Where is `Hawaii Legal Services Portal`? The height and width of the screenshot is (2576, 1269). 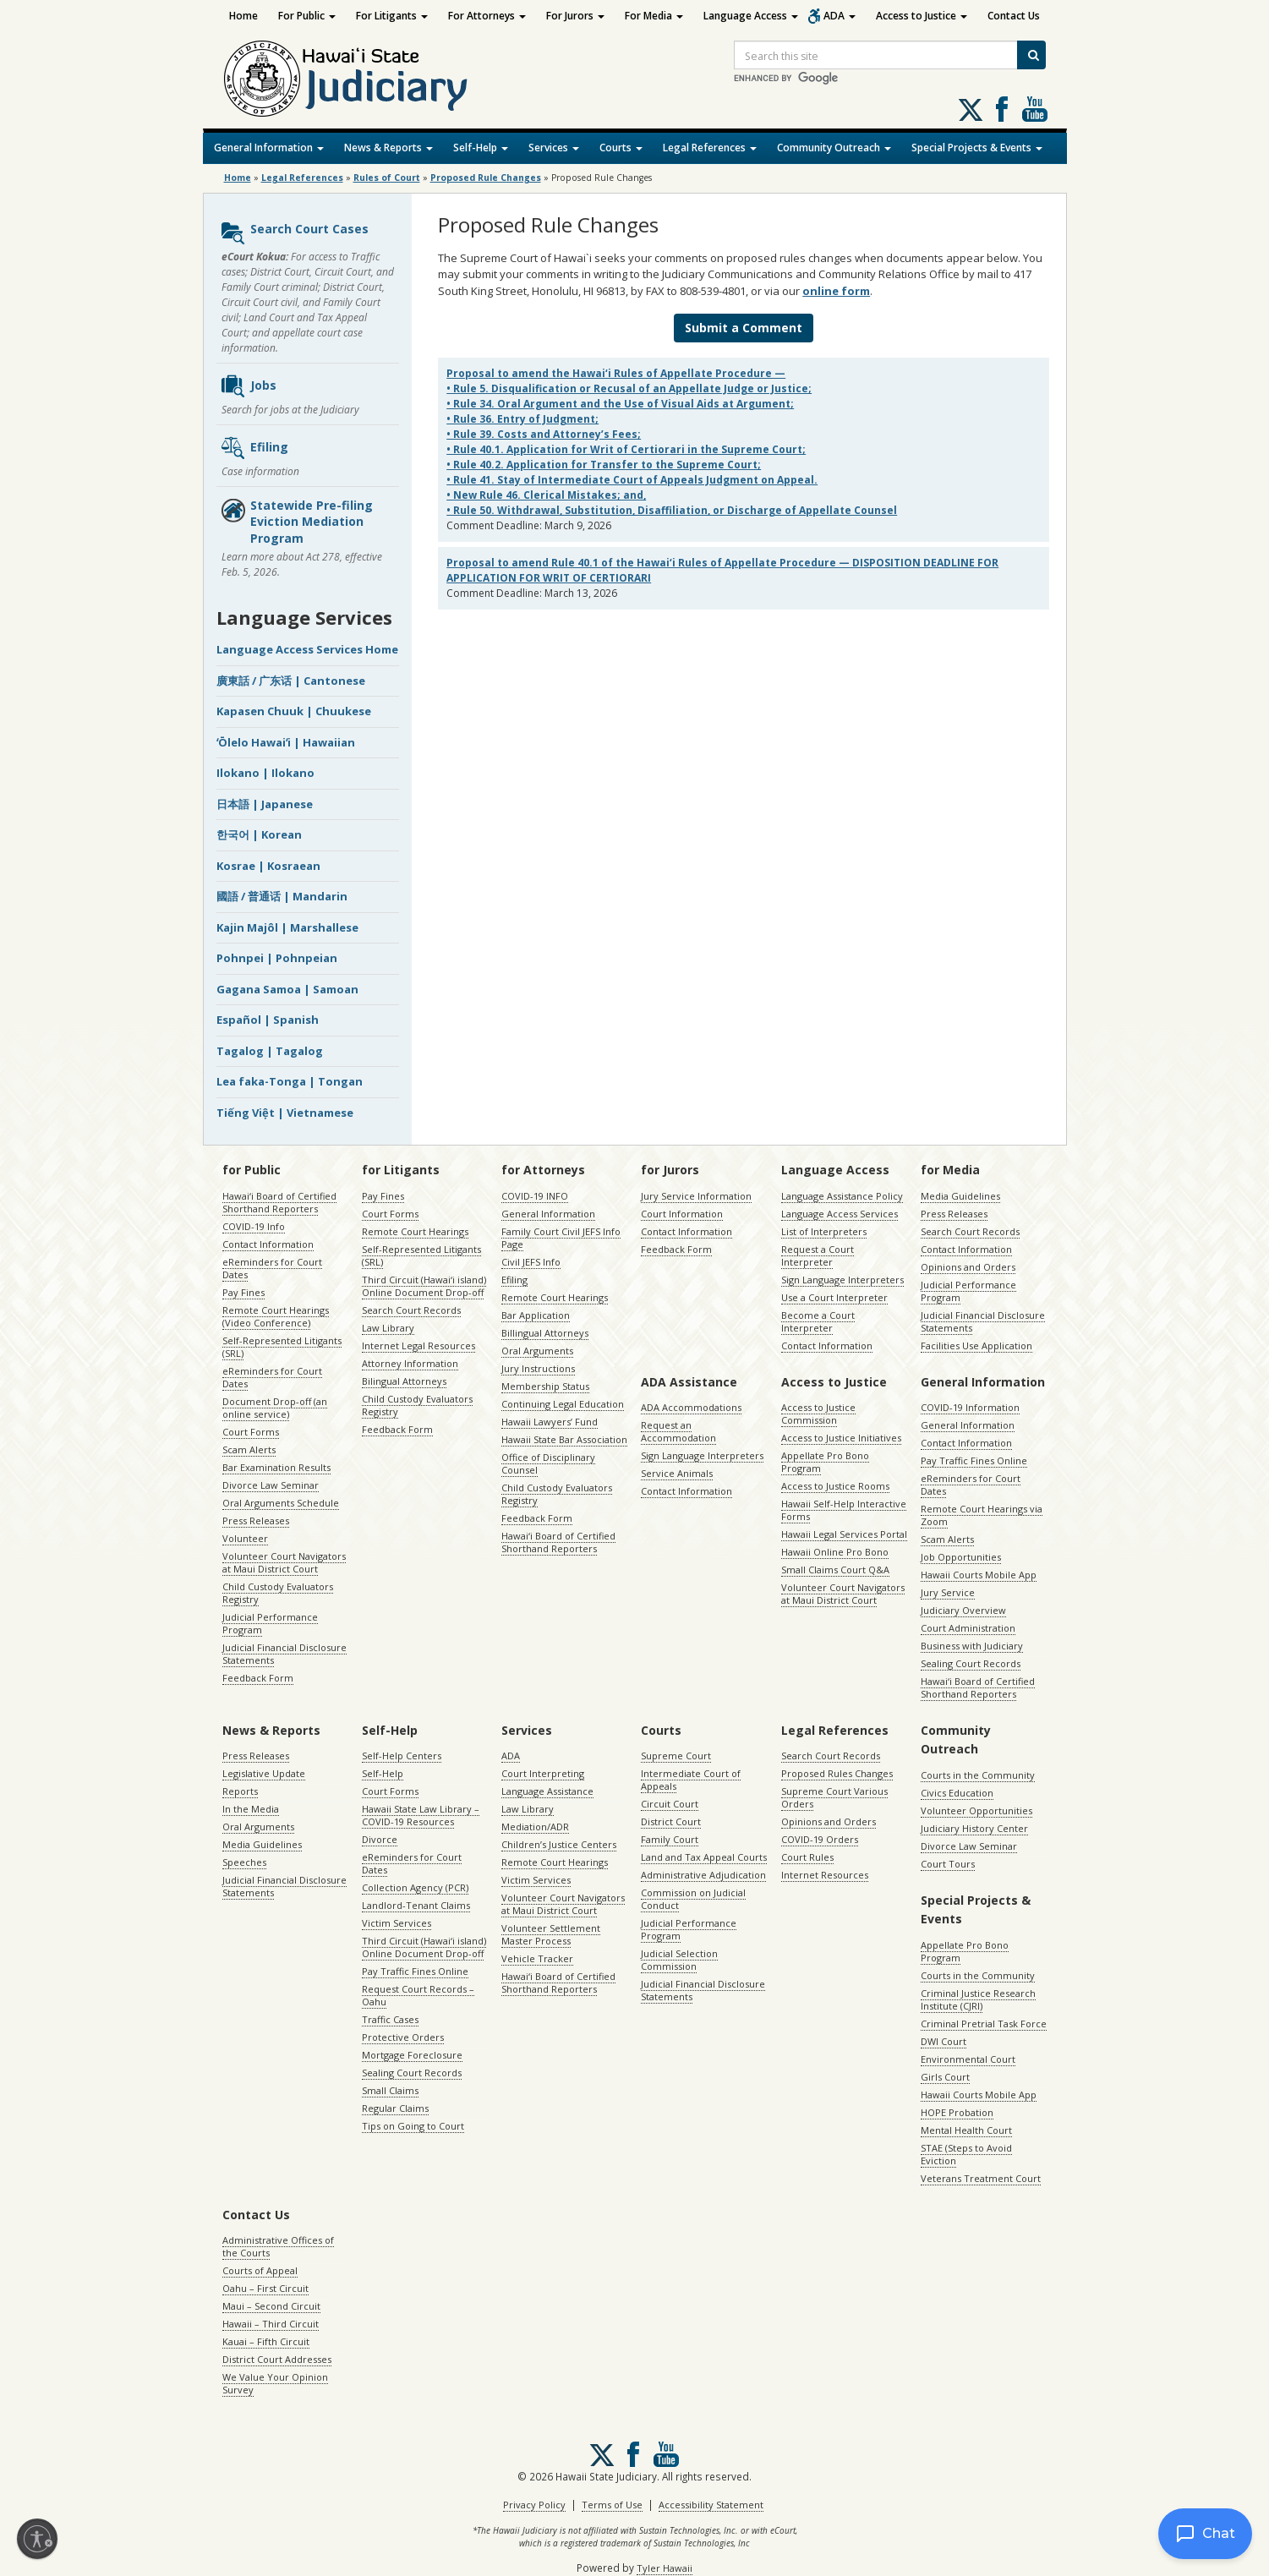
Hawaii Legal Services Portal is located at coordinates (844, 1534).